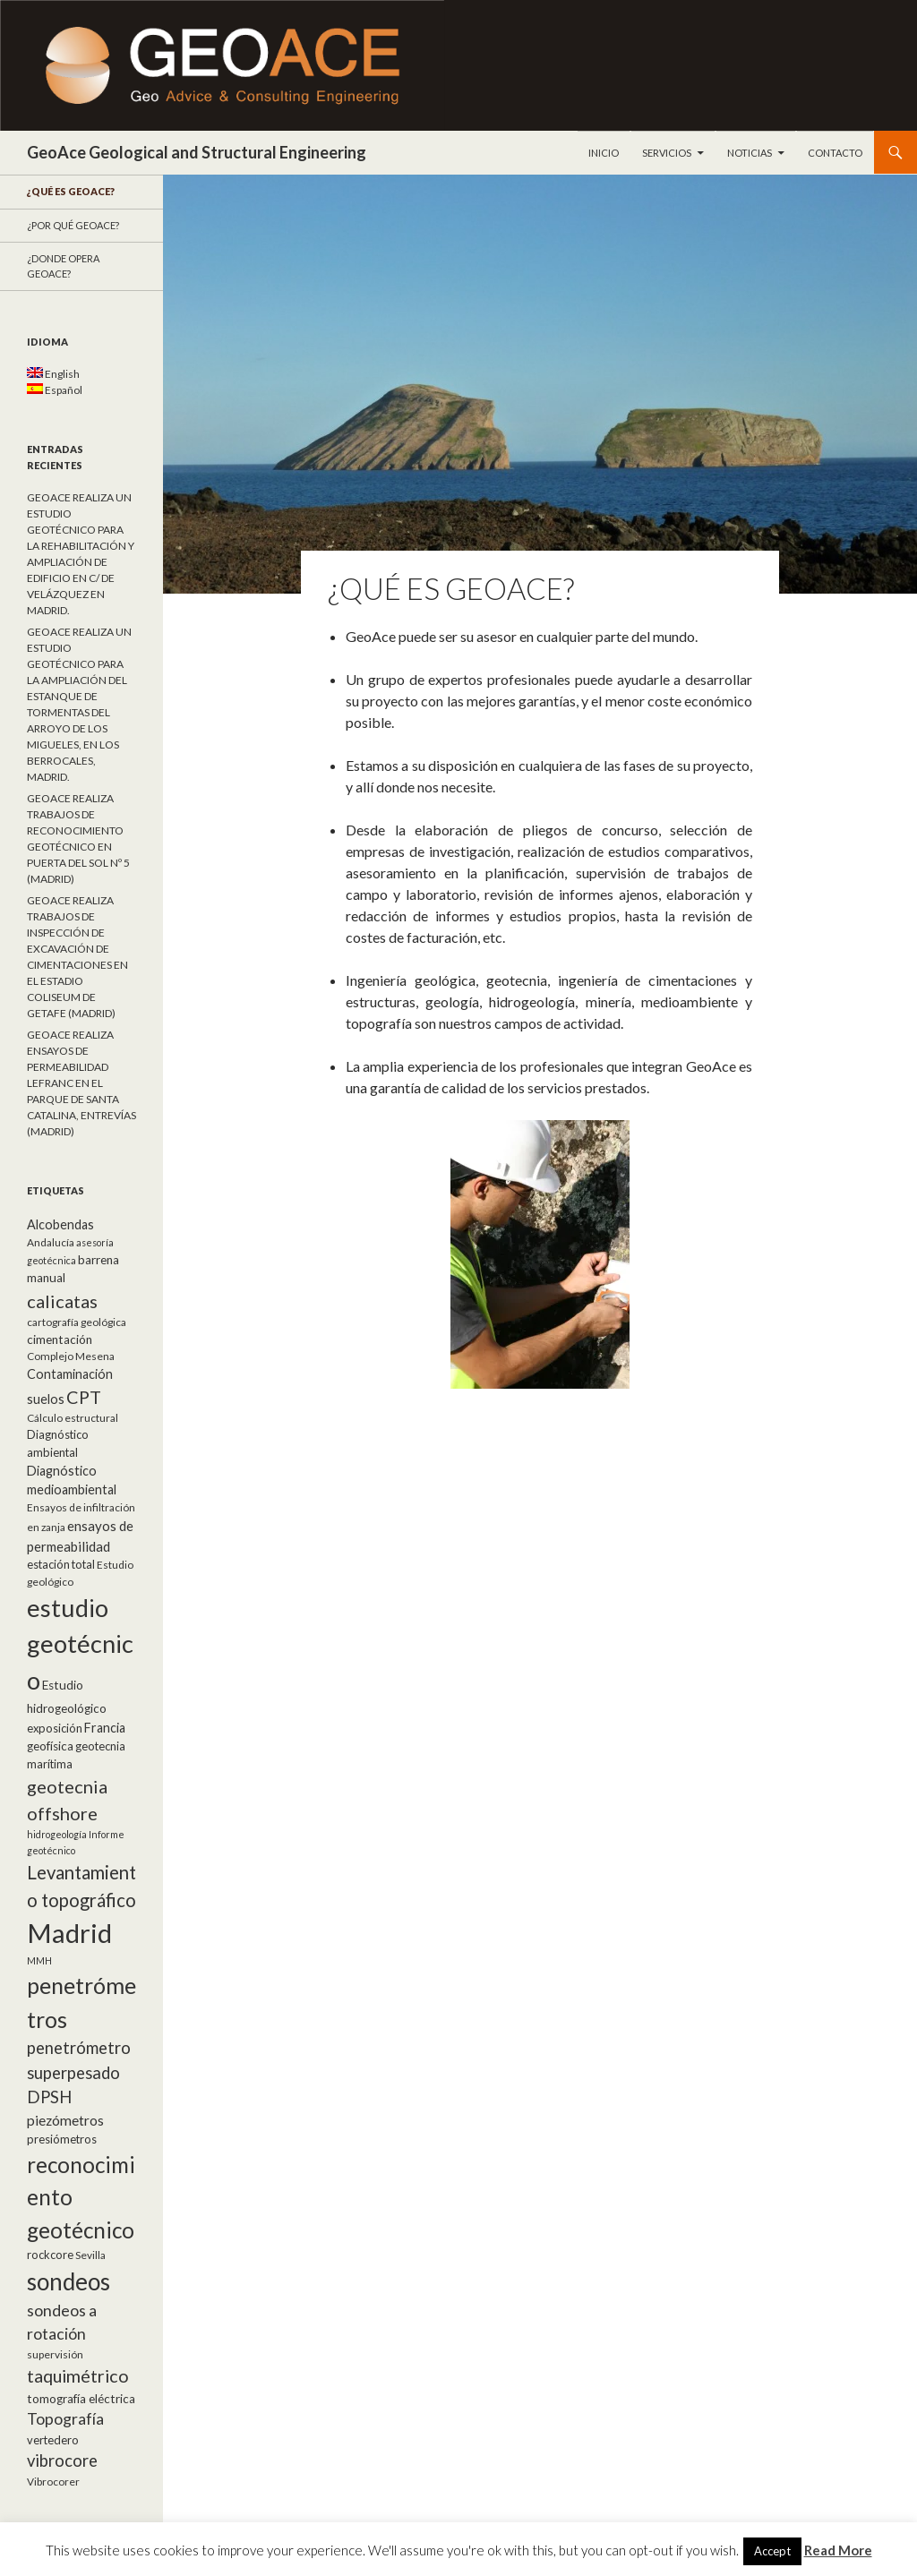 The width and height of the screenshot is (917, 2576). Describe the element at coordinates (50, 1242) in the screenshot. I see `Andalucía [Andalucía (5 elementos)]` at that location.